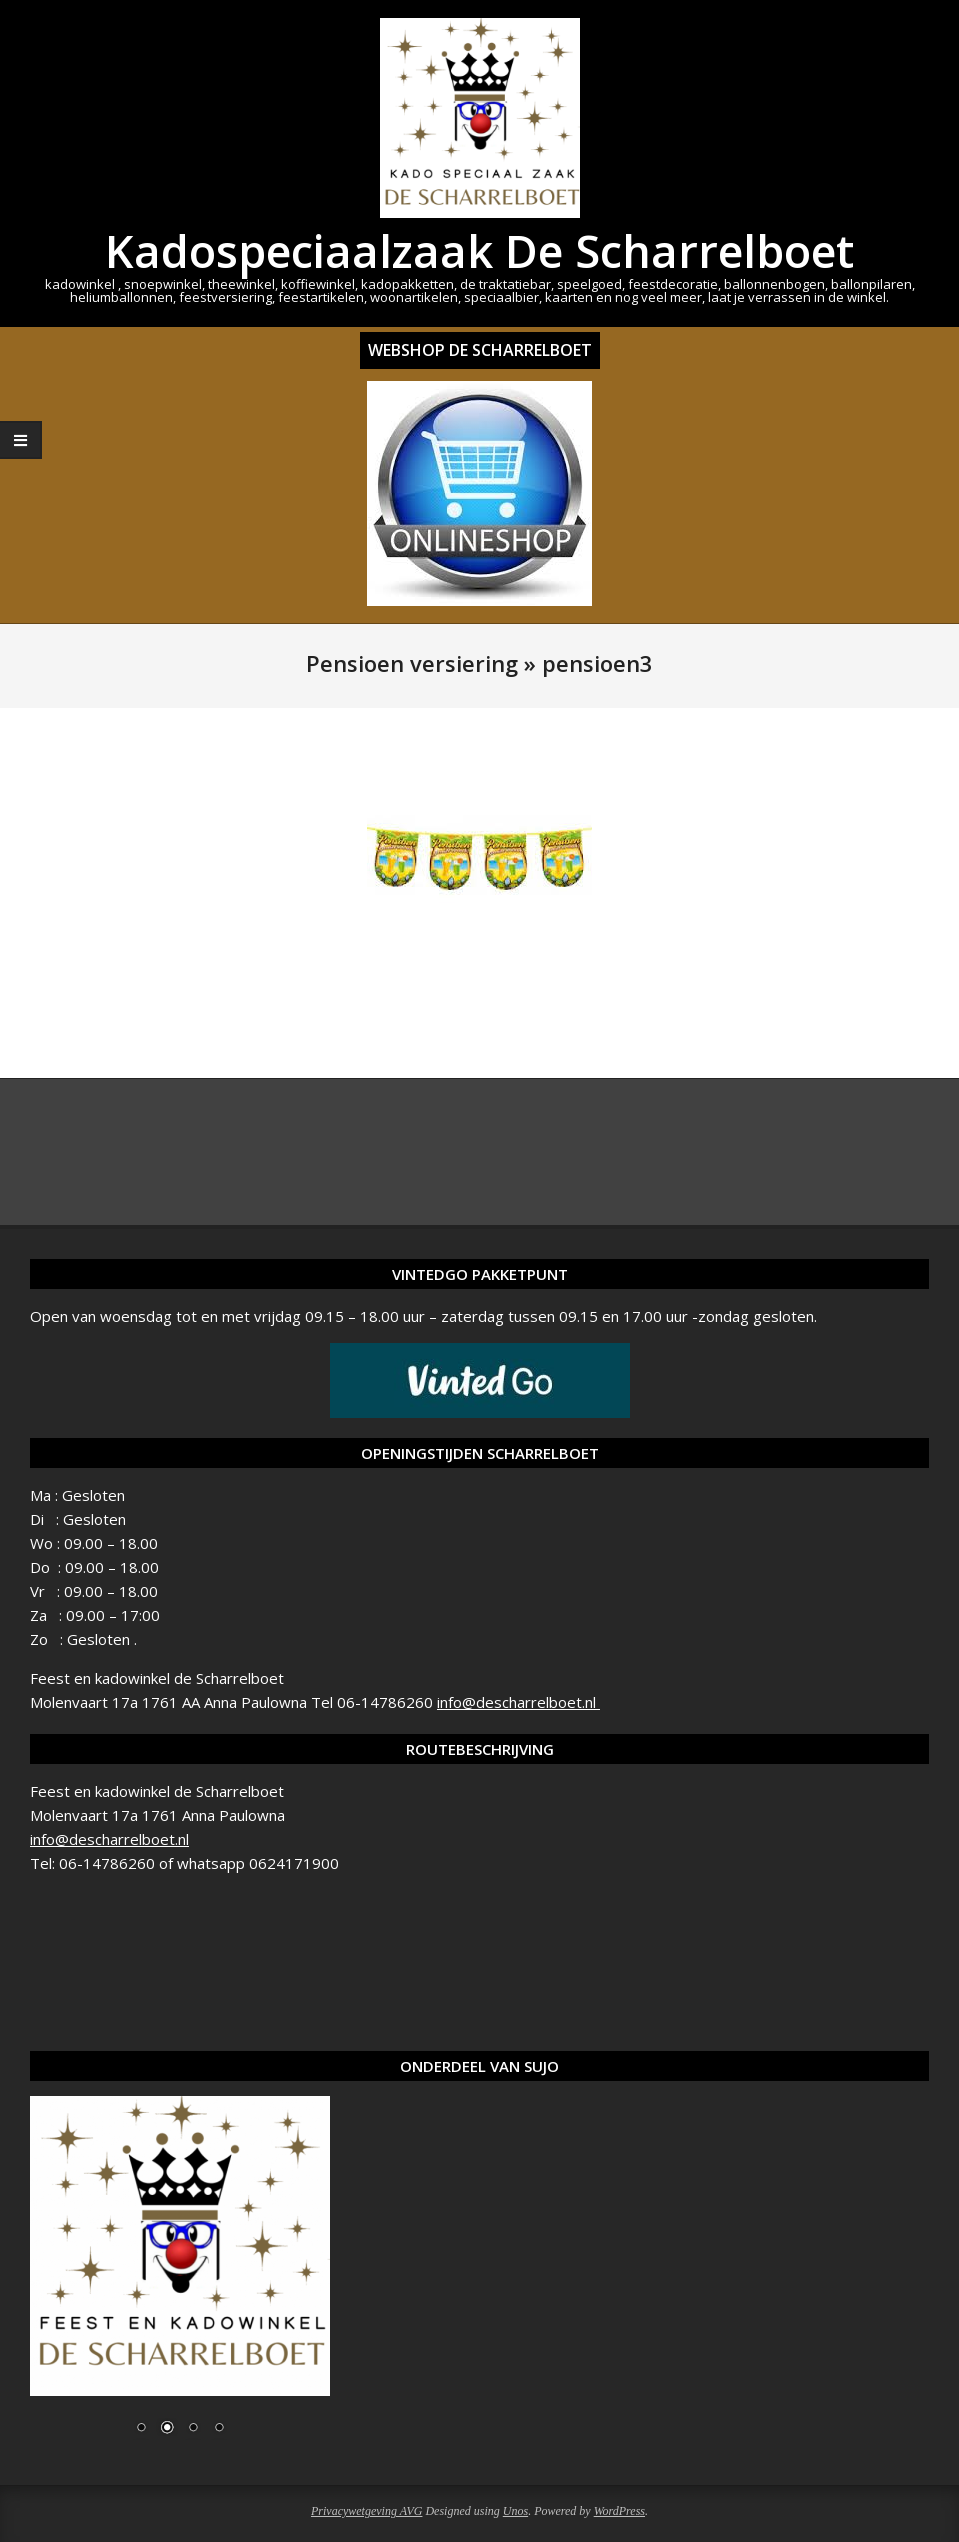 Image resolution: width=959 pixels, height=2542 pixels. What do you see at coordinates (366, 2511) in the screenshot?
I see `Privacywetgeving AVG` at bounding box center [366, 2511].